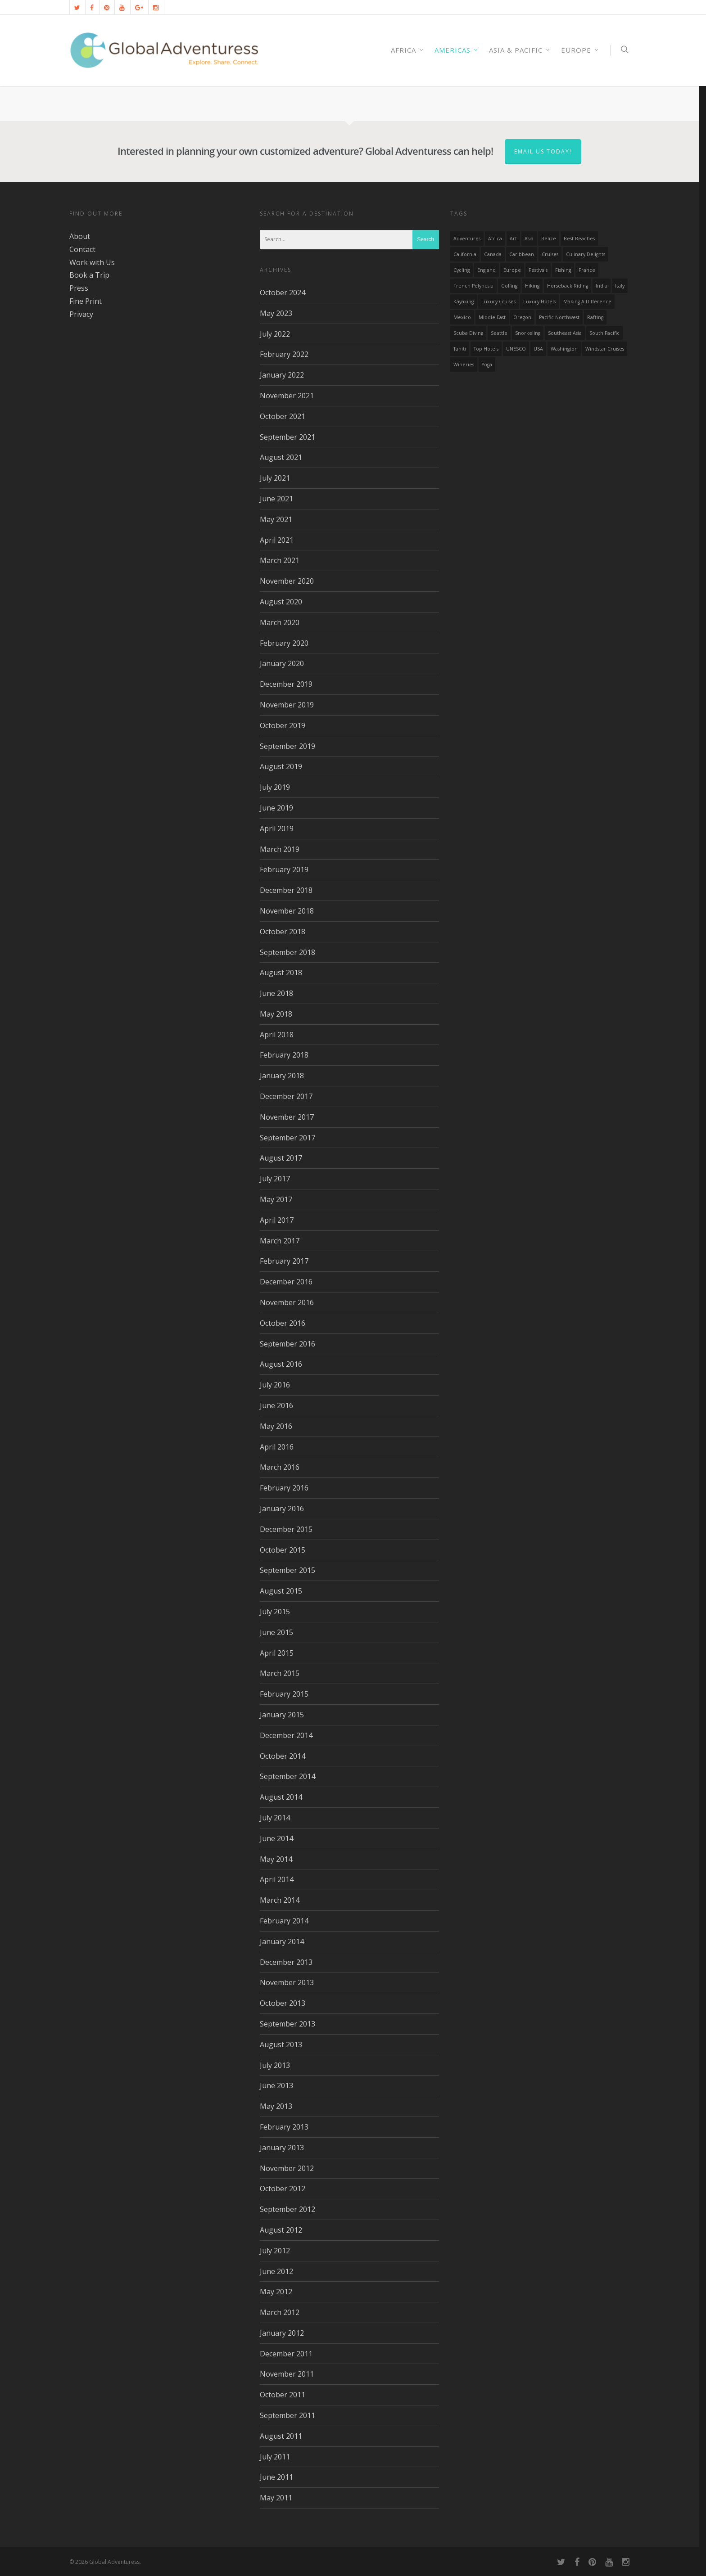 The height and width of the screenshot is (2576, 706). Describe the element at coordinates (520, 50) in the screenshot. I see `Asia & Pacific` at that location.